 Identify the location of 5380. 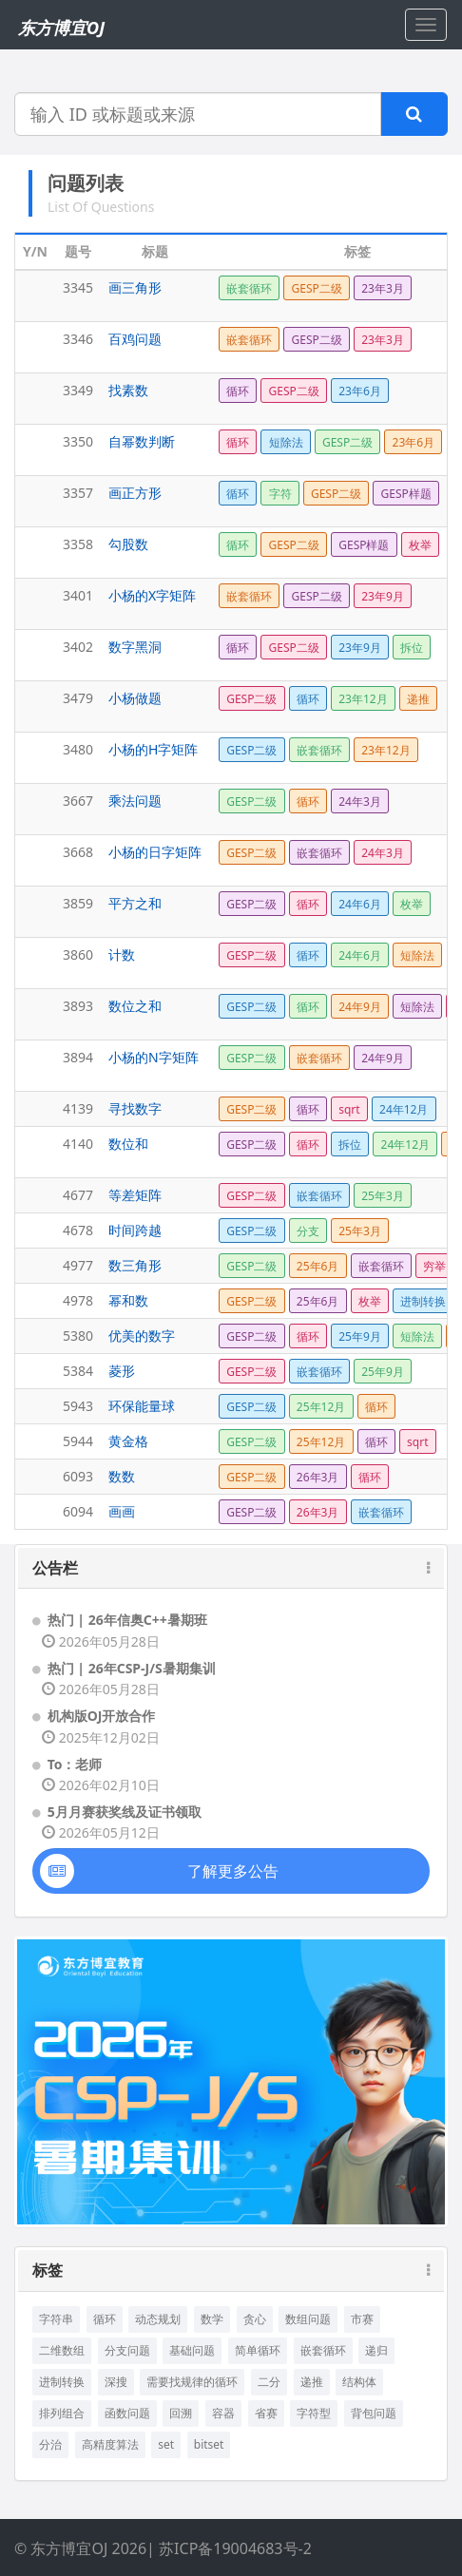
(78, 1335).